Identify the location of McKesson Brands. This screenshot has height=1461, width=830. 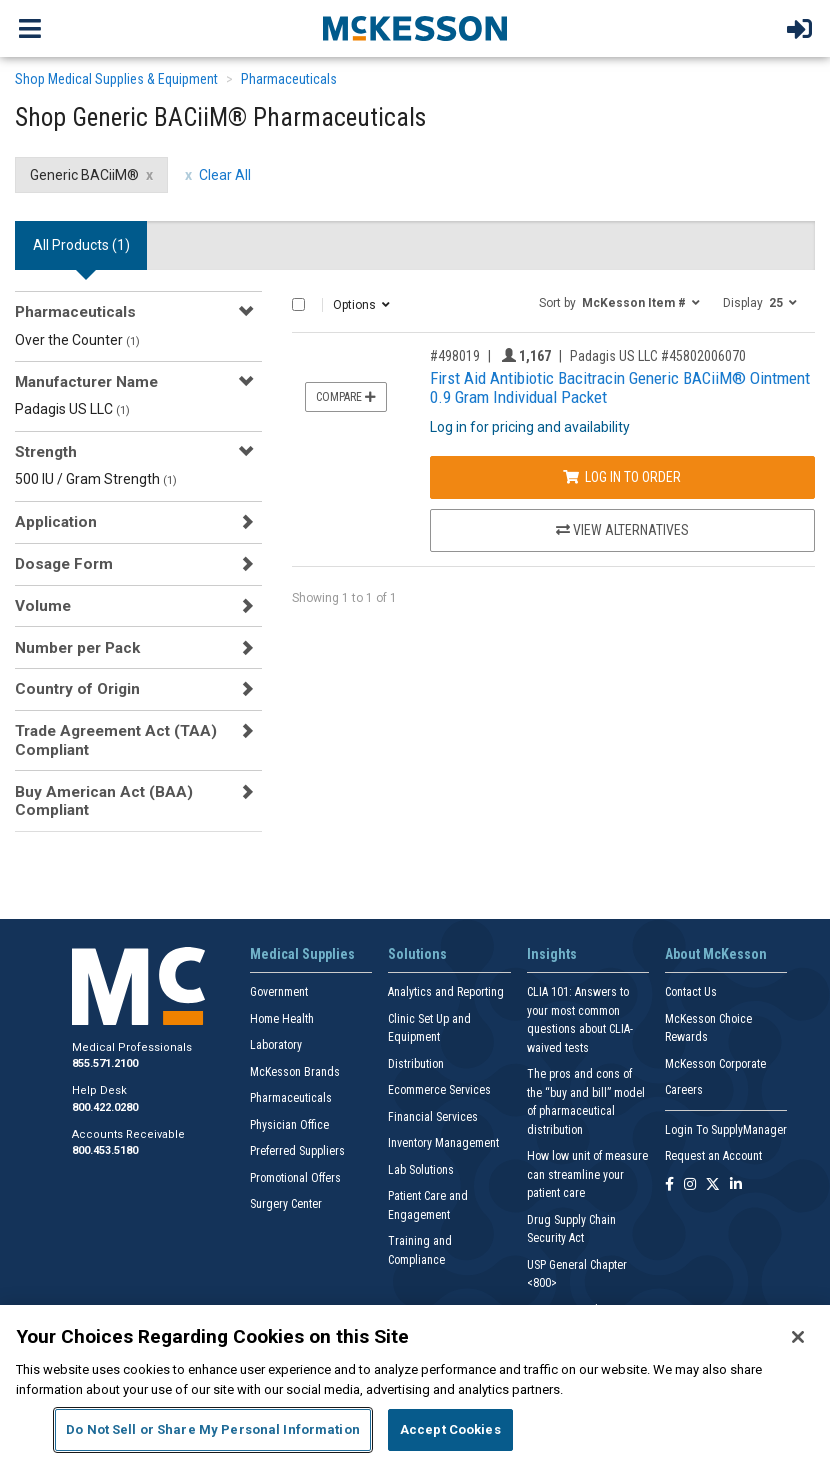
(295, 1072).